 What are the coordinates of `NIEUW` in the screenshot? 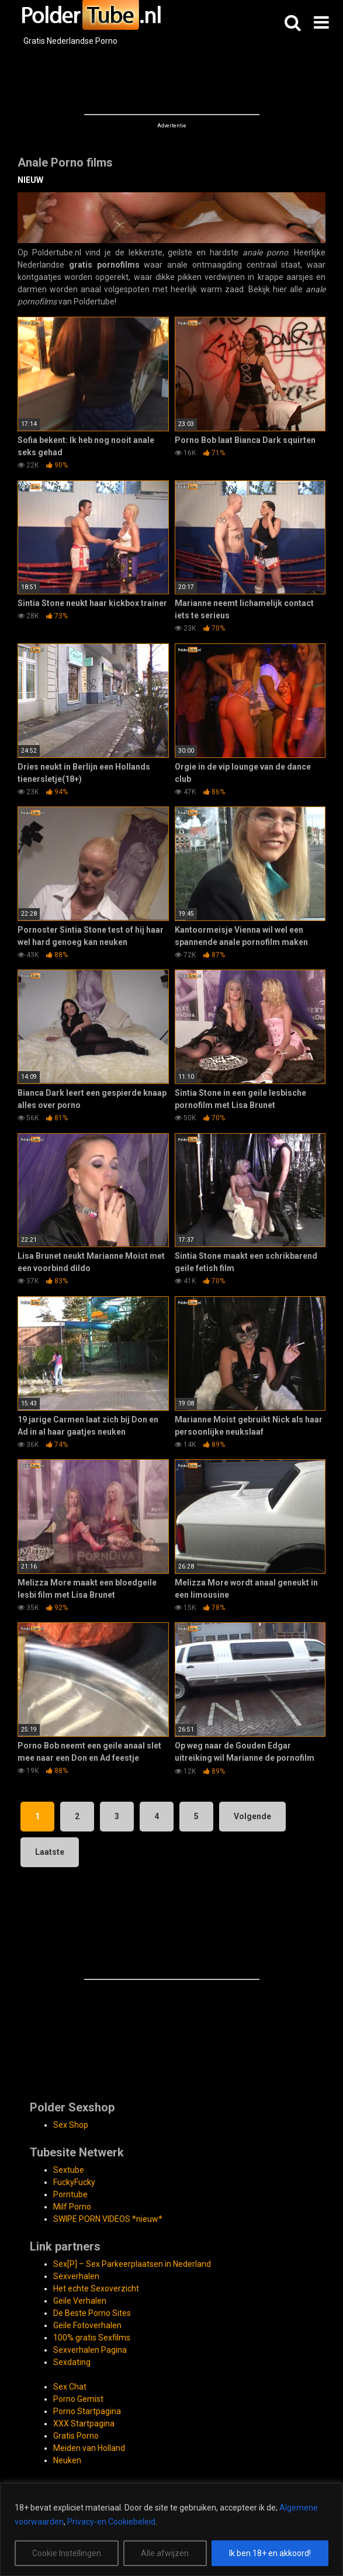 It's located at (30, 180).